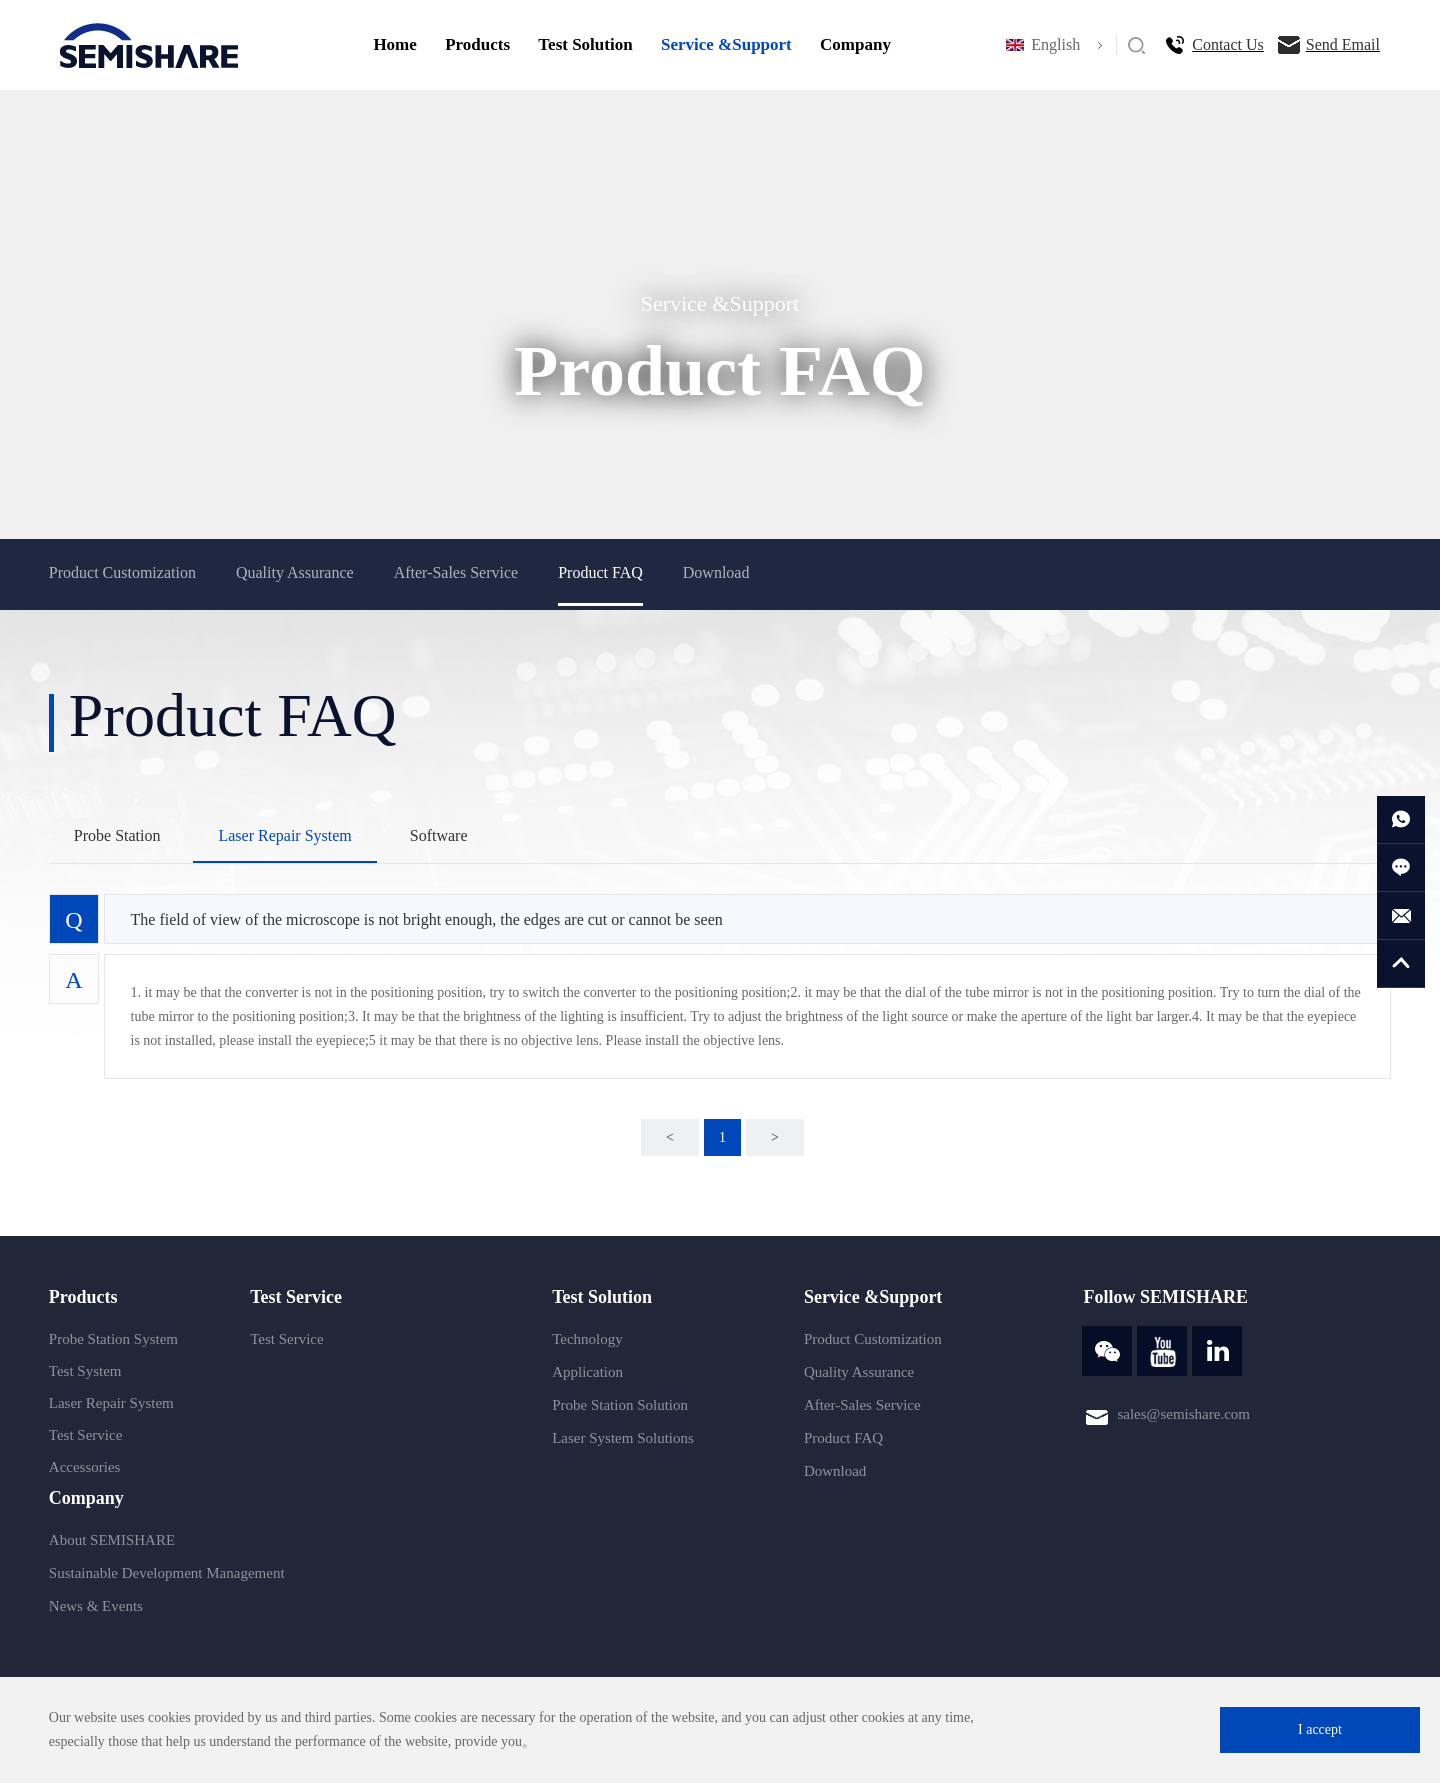 The image size is (1440, 1783). What do you see at coordinates (167, 1573) in the screenshot?
I see `Sustainable Development Management` at bounding box center [167, 1573].